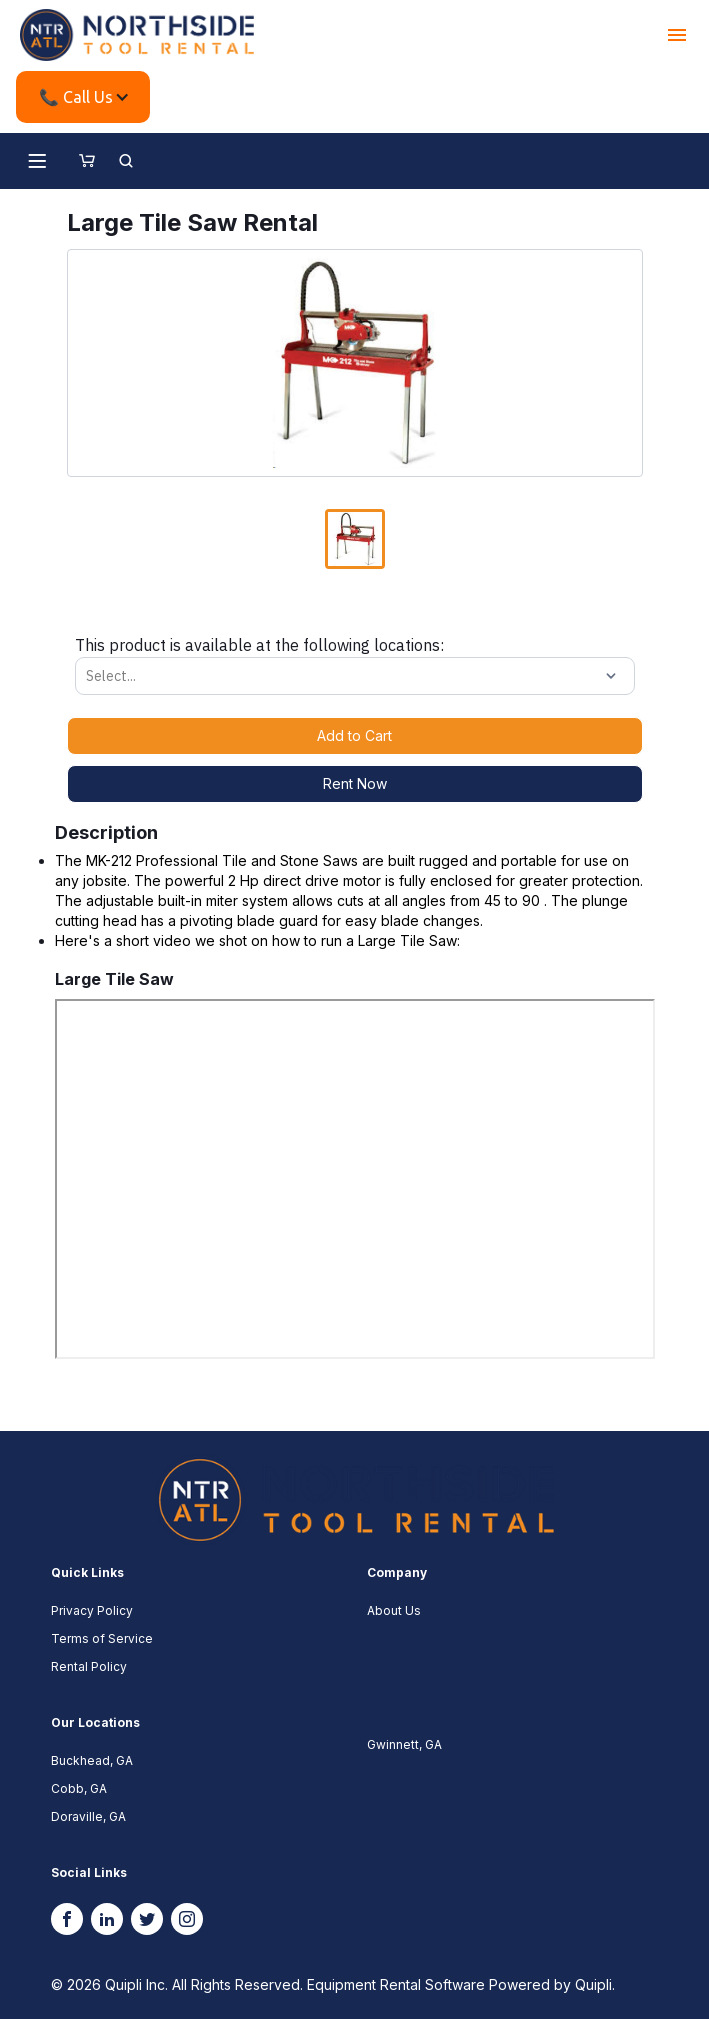  I want to click on [combobox], so click(88, 676).